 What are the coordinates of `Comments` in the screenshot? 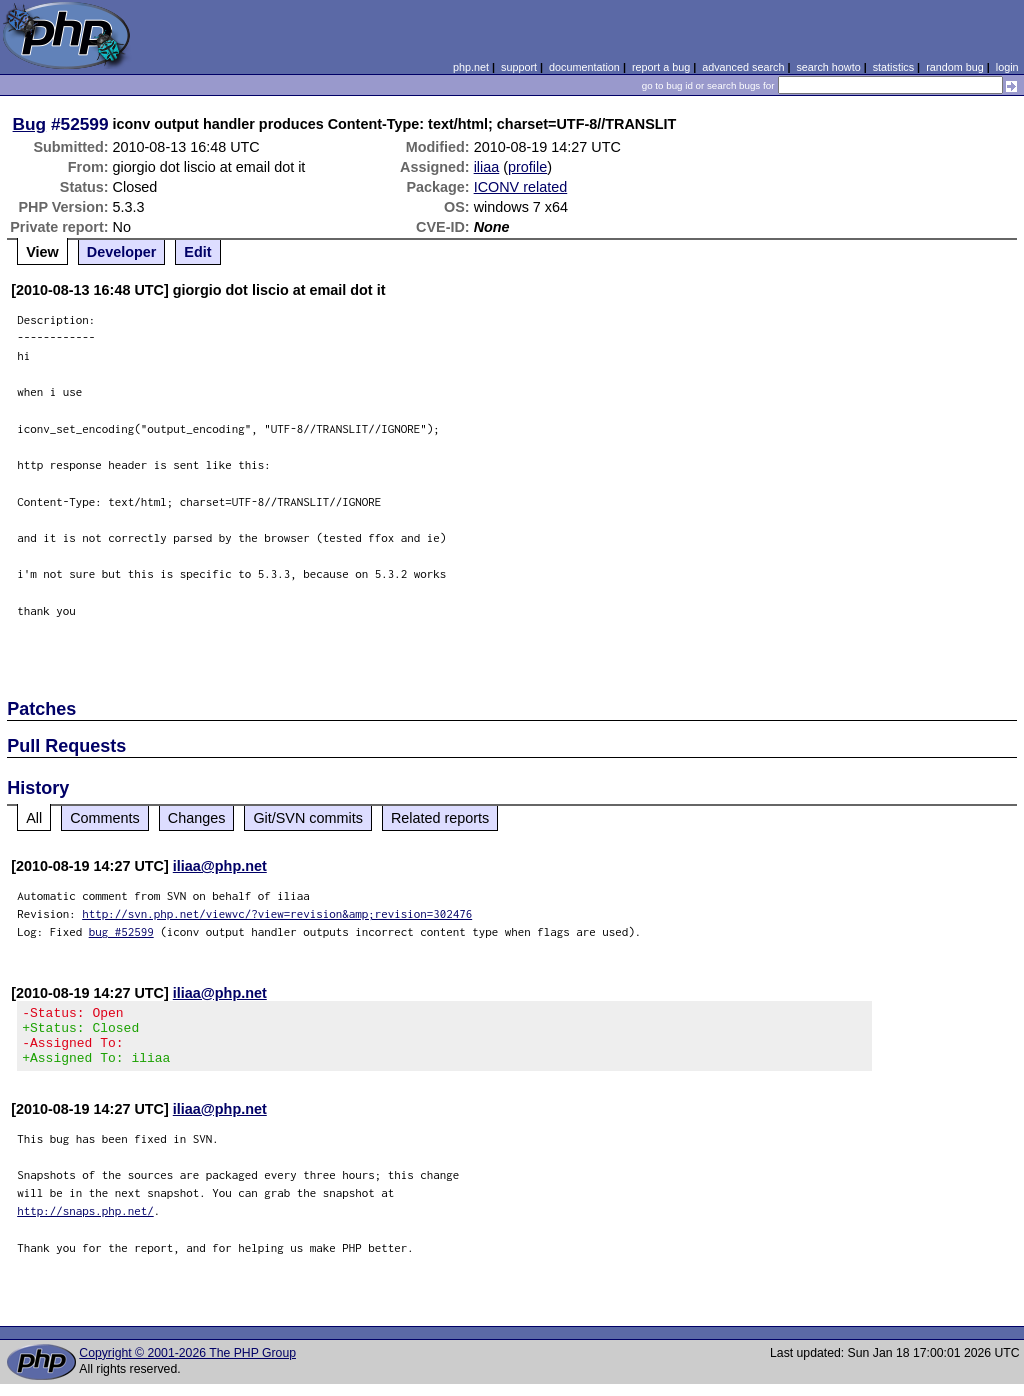 It's located at (105, 818).